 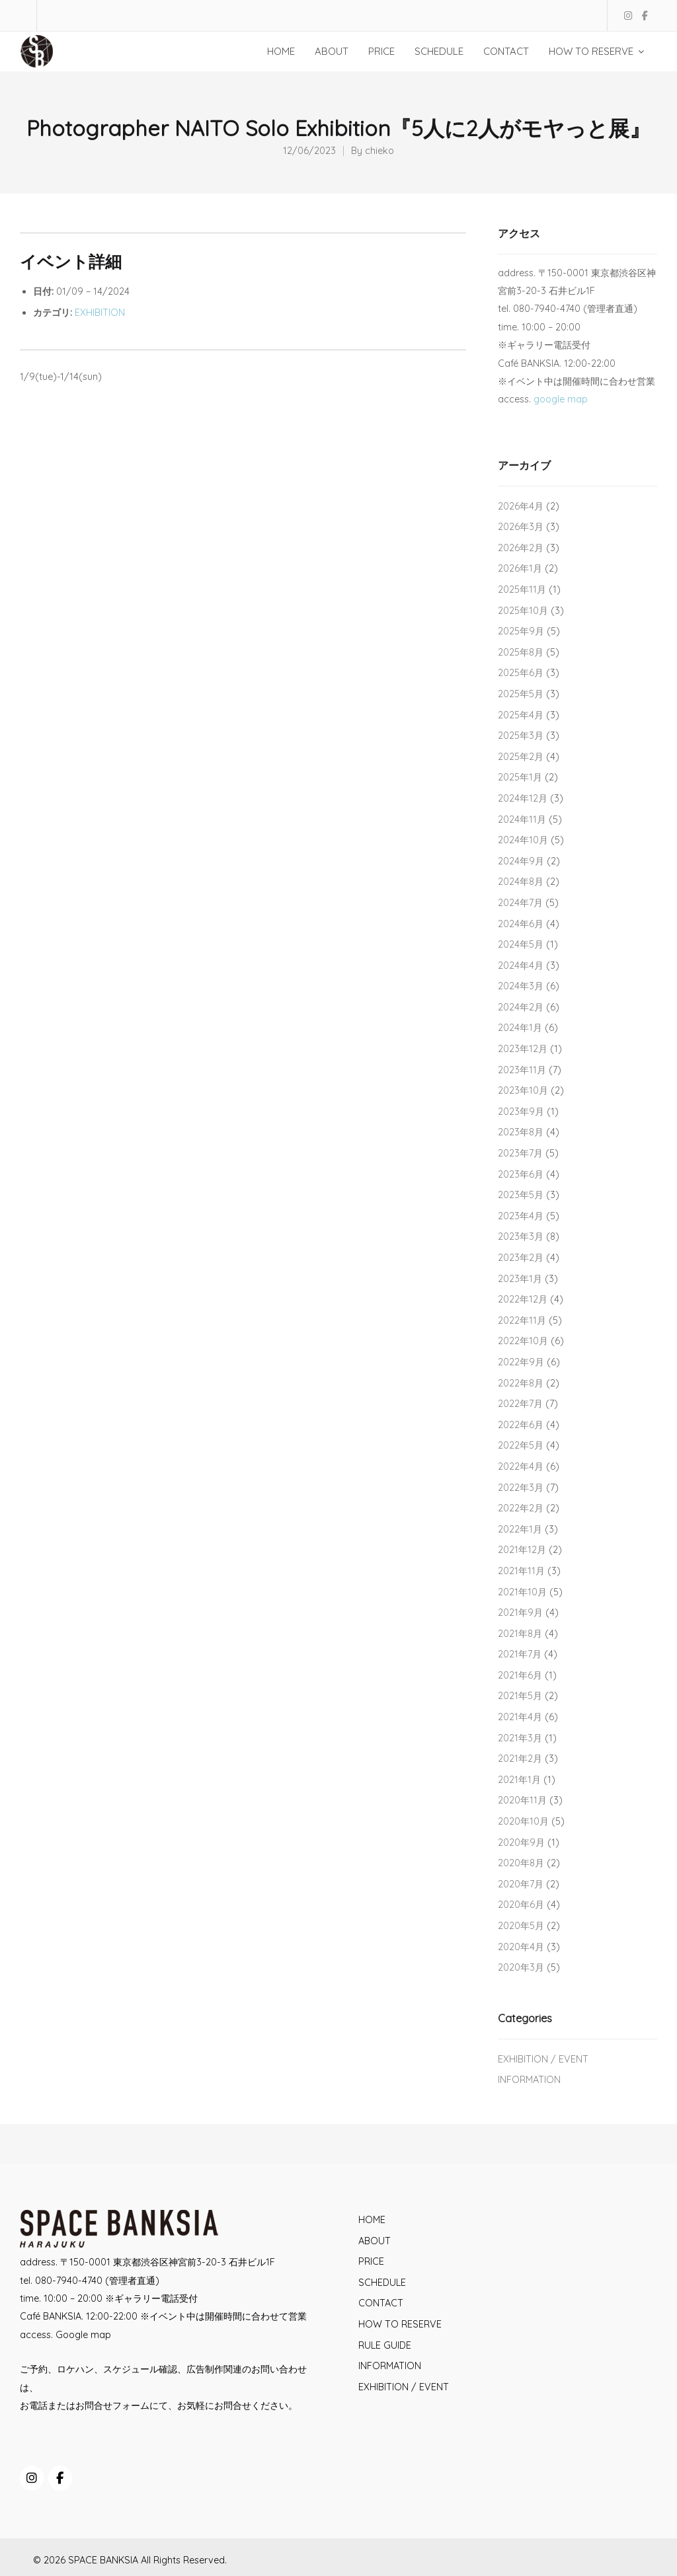 What do you see at coordinates (520, 1258) in the screenshot?
I see `2023年2月` at bounding box center [520, 1258].